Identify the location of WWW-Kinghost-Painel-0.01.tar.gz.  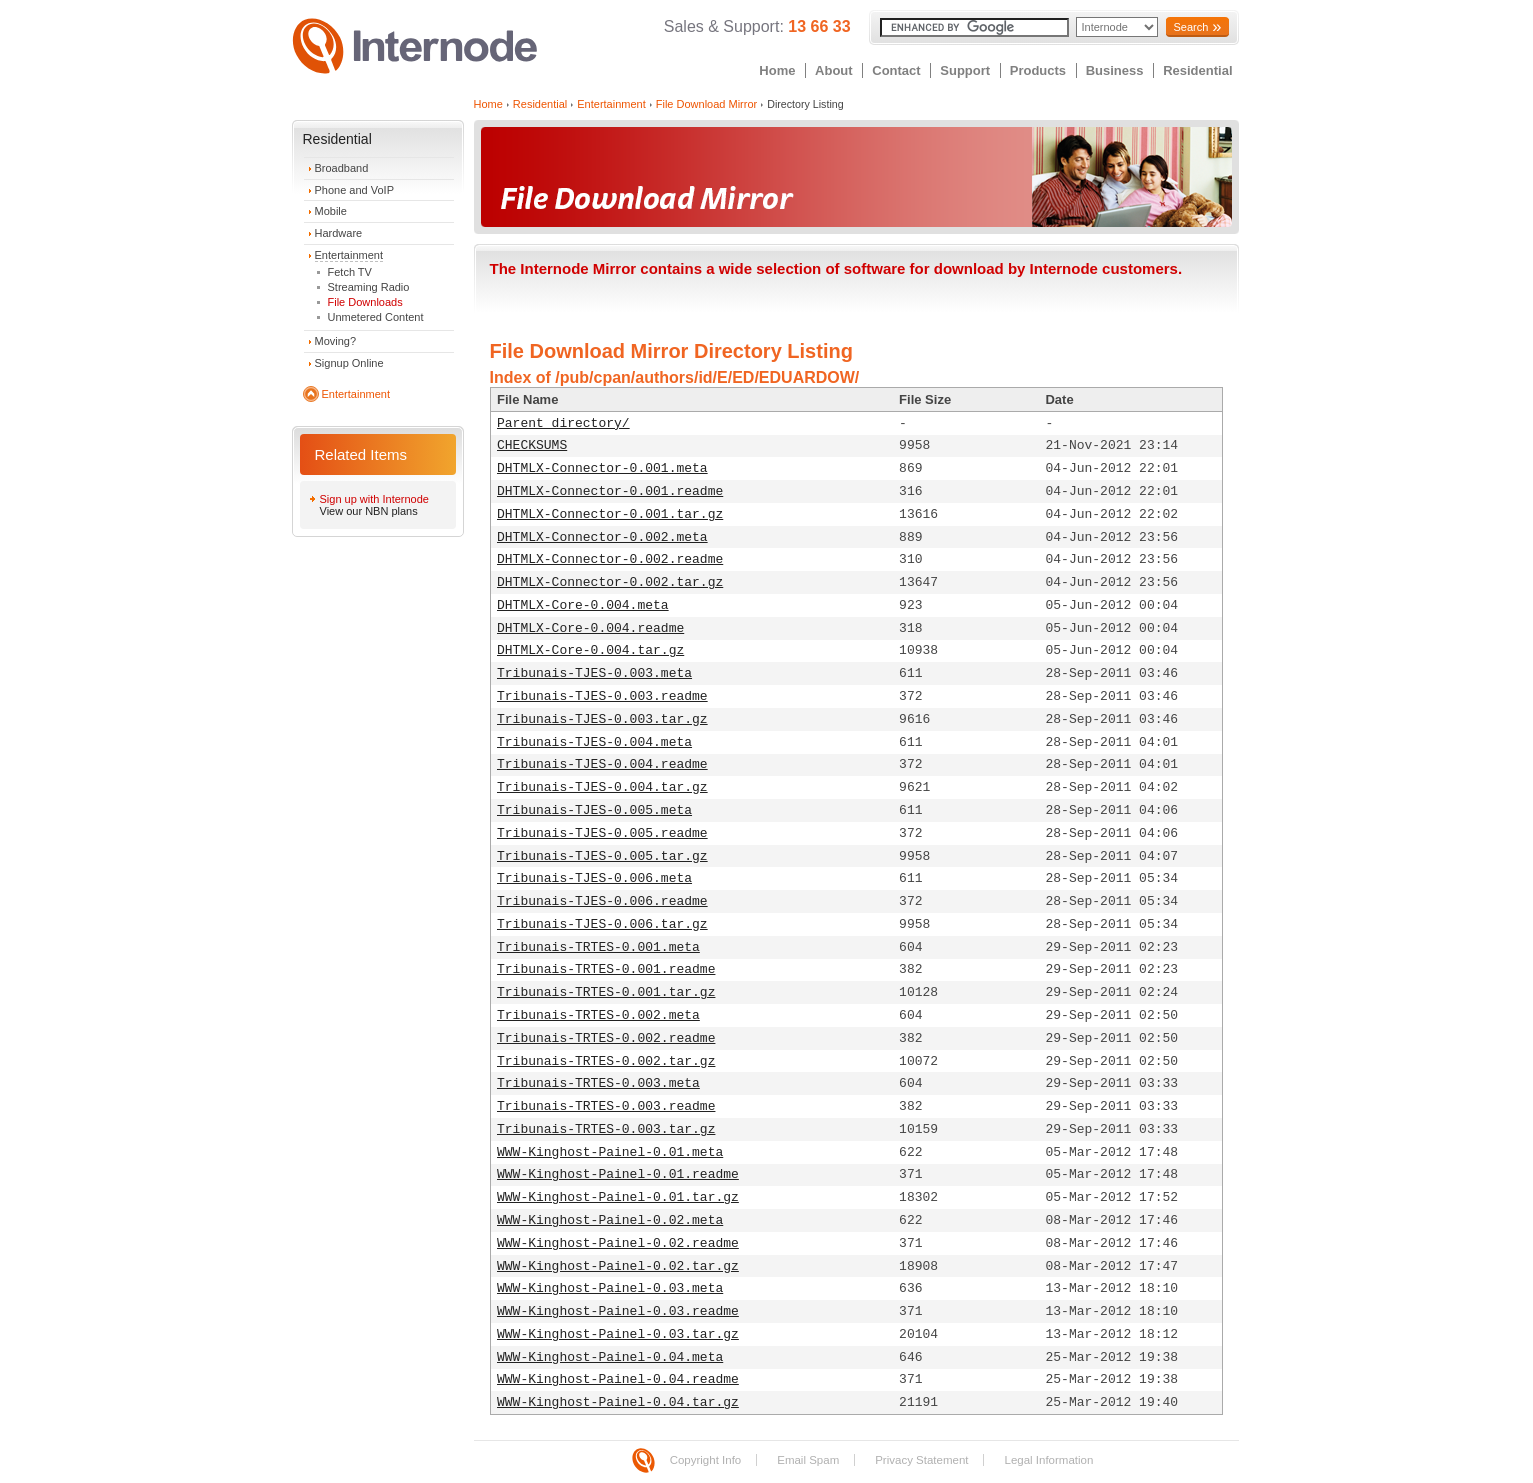
(618, 1197).